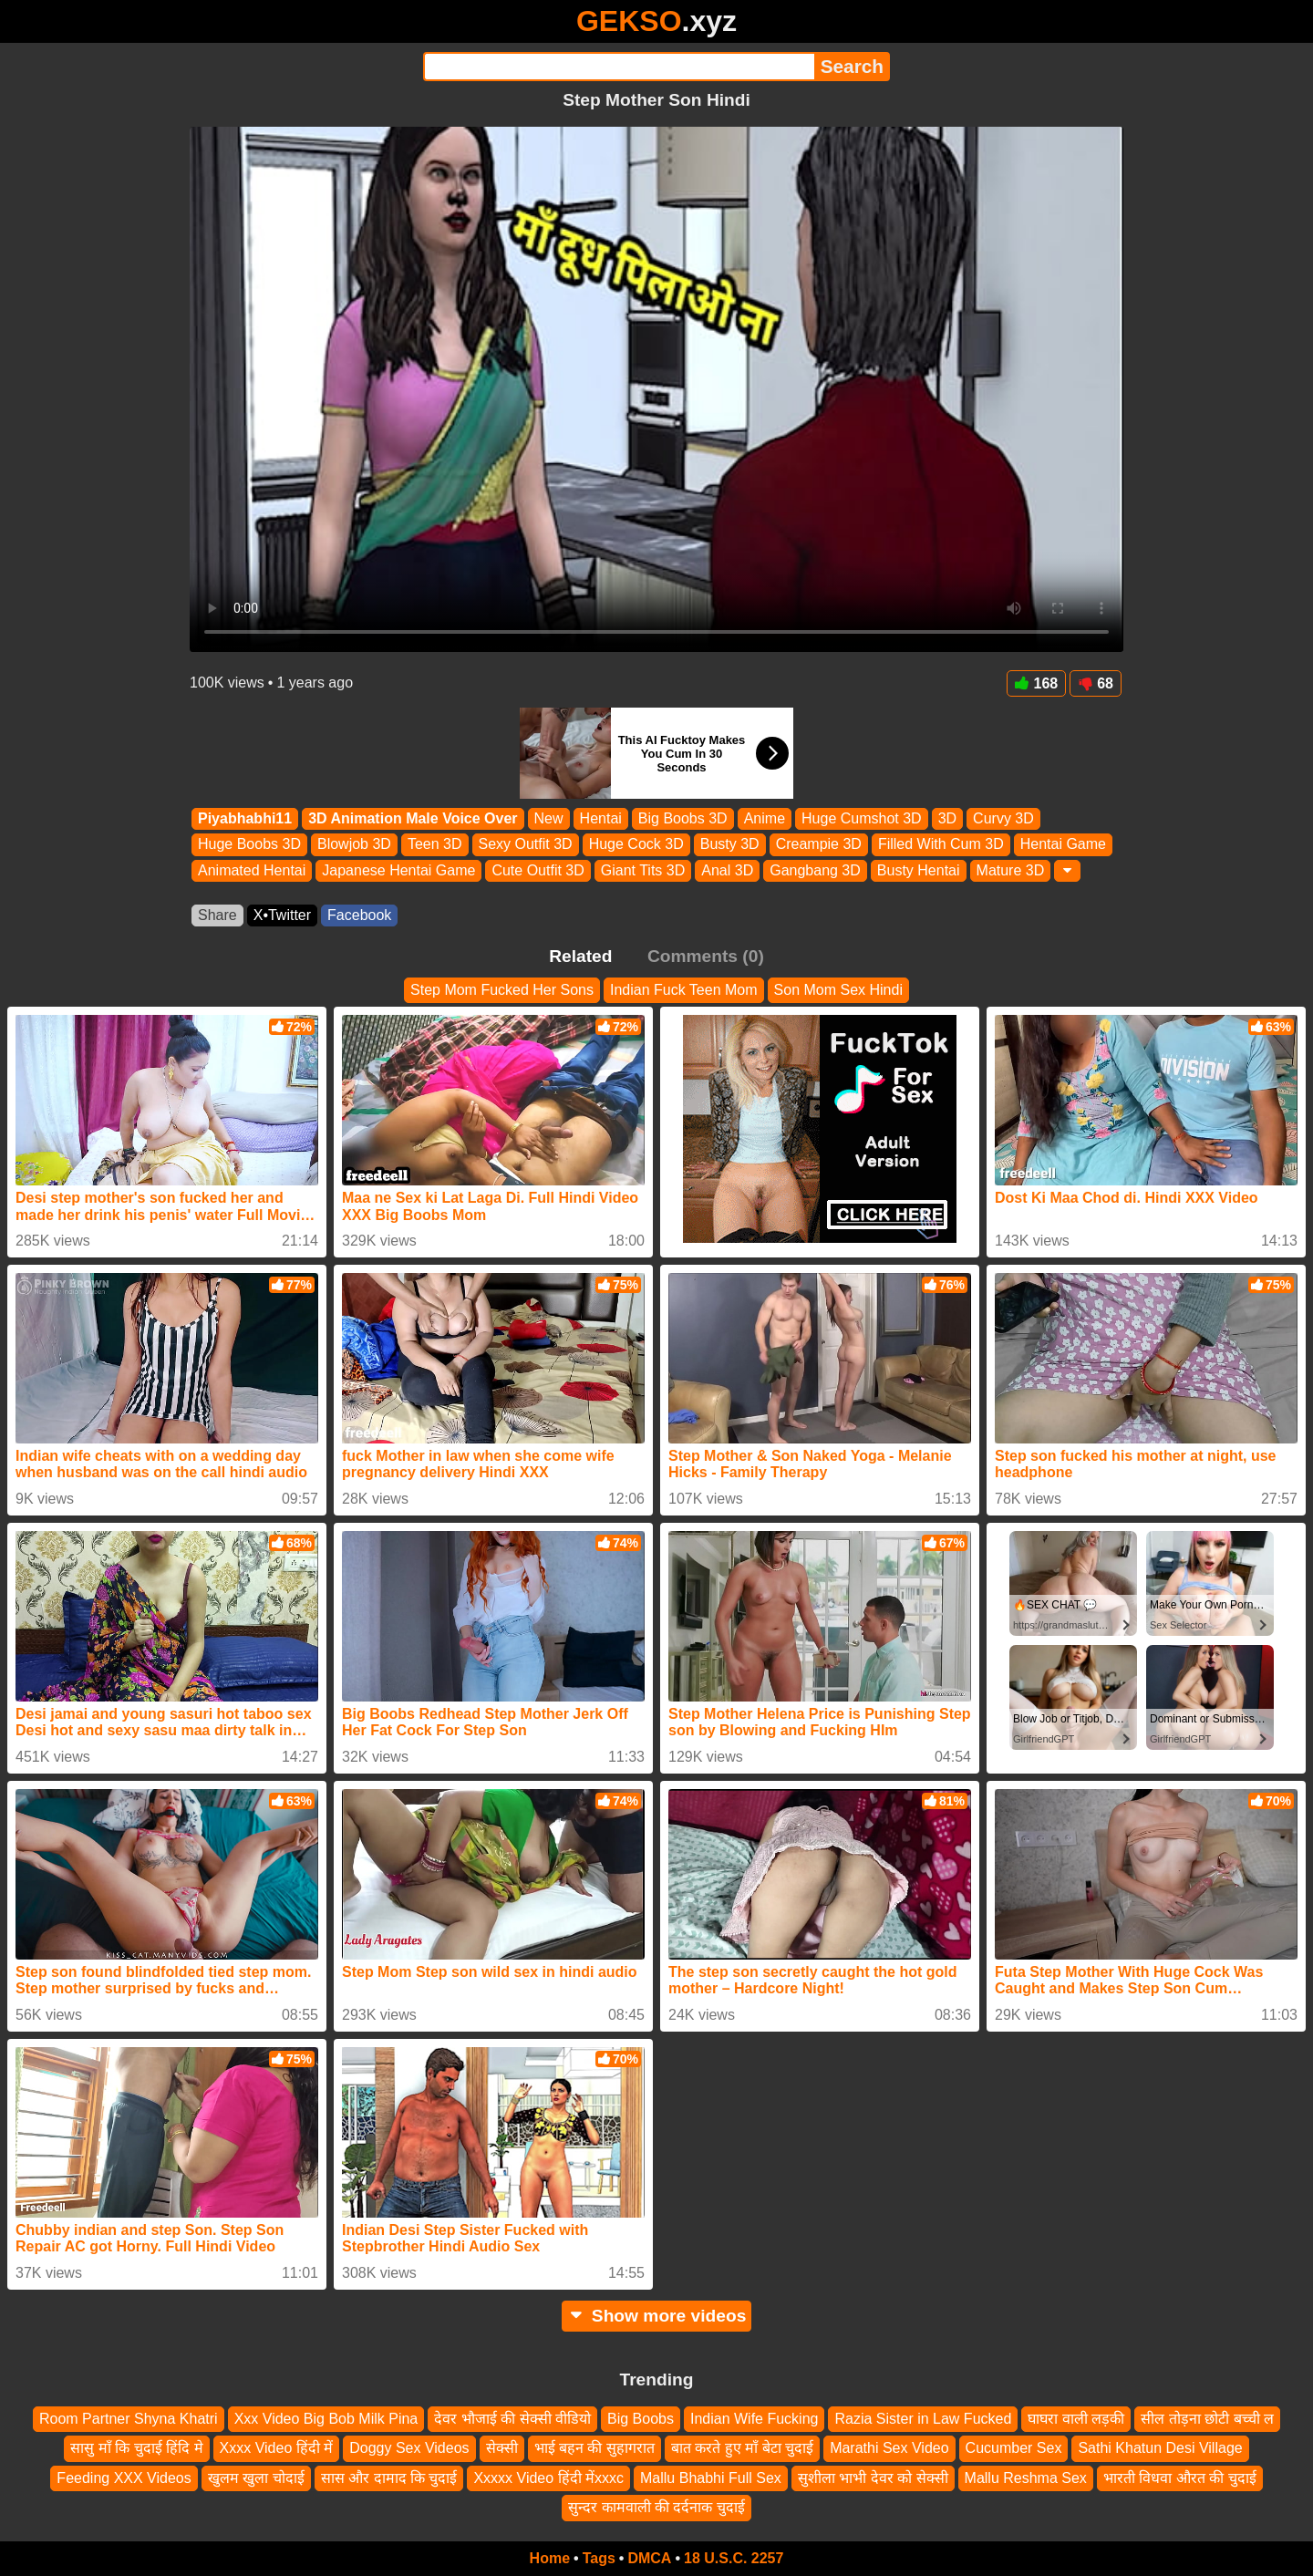 The height and width of the screenshot is (2576, 1313). Describe the element at coordinates (947, 818) in the screenshot. I see `3D` at that location.